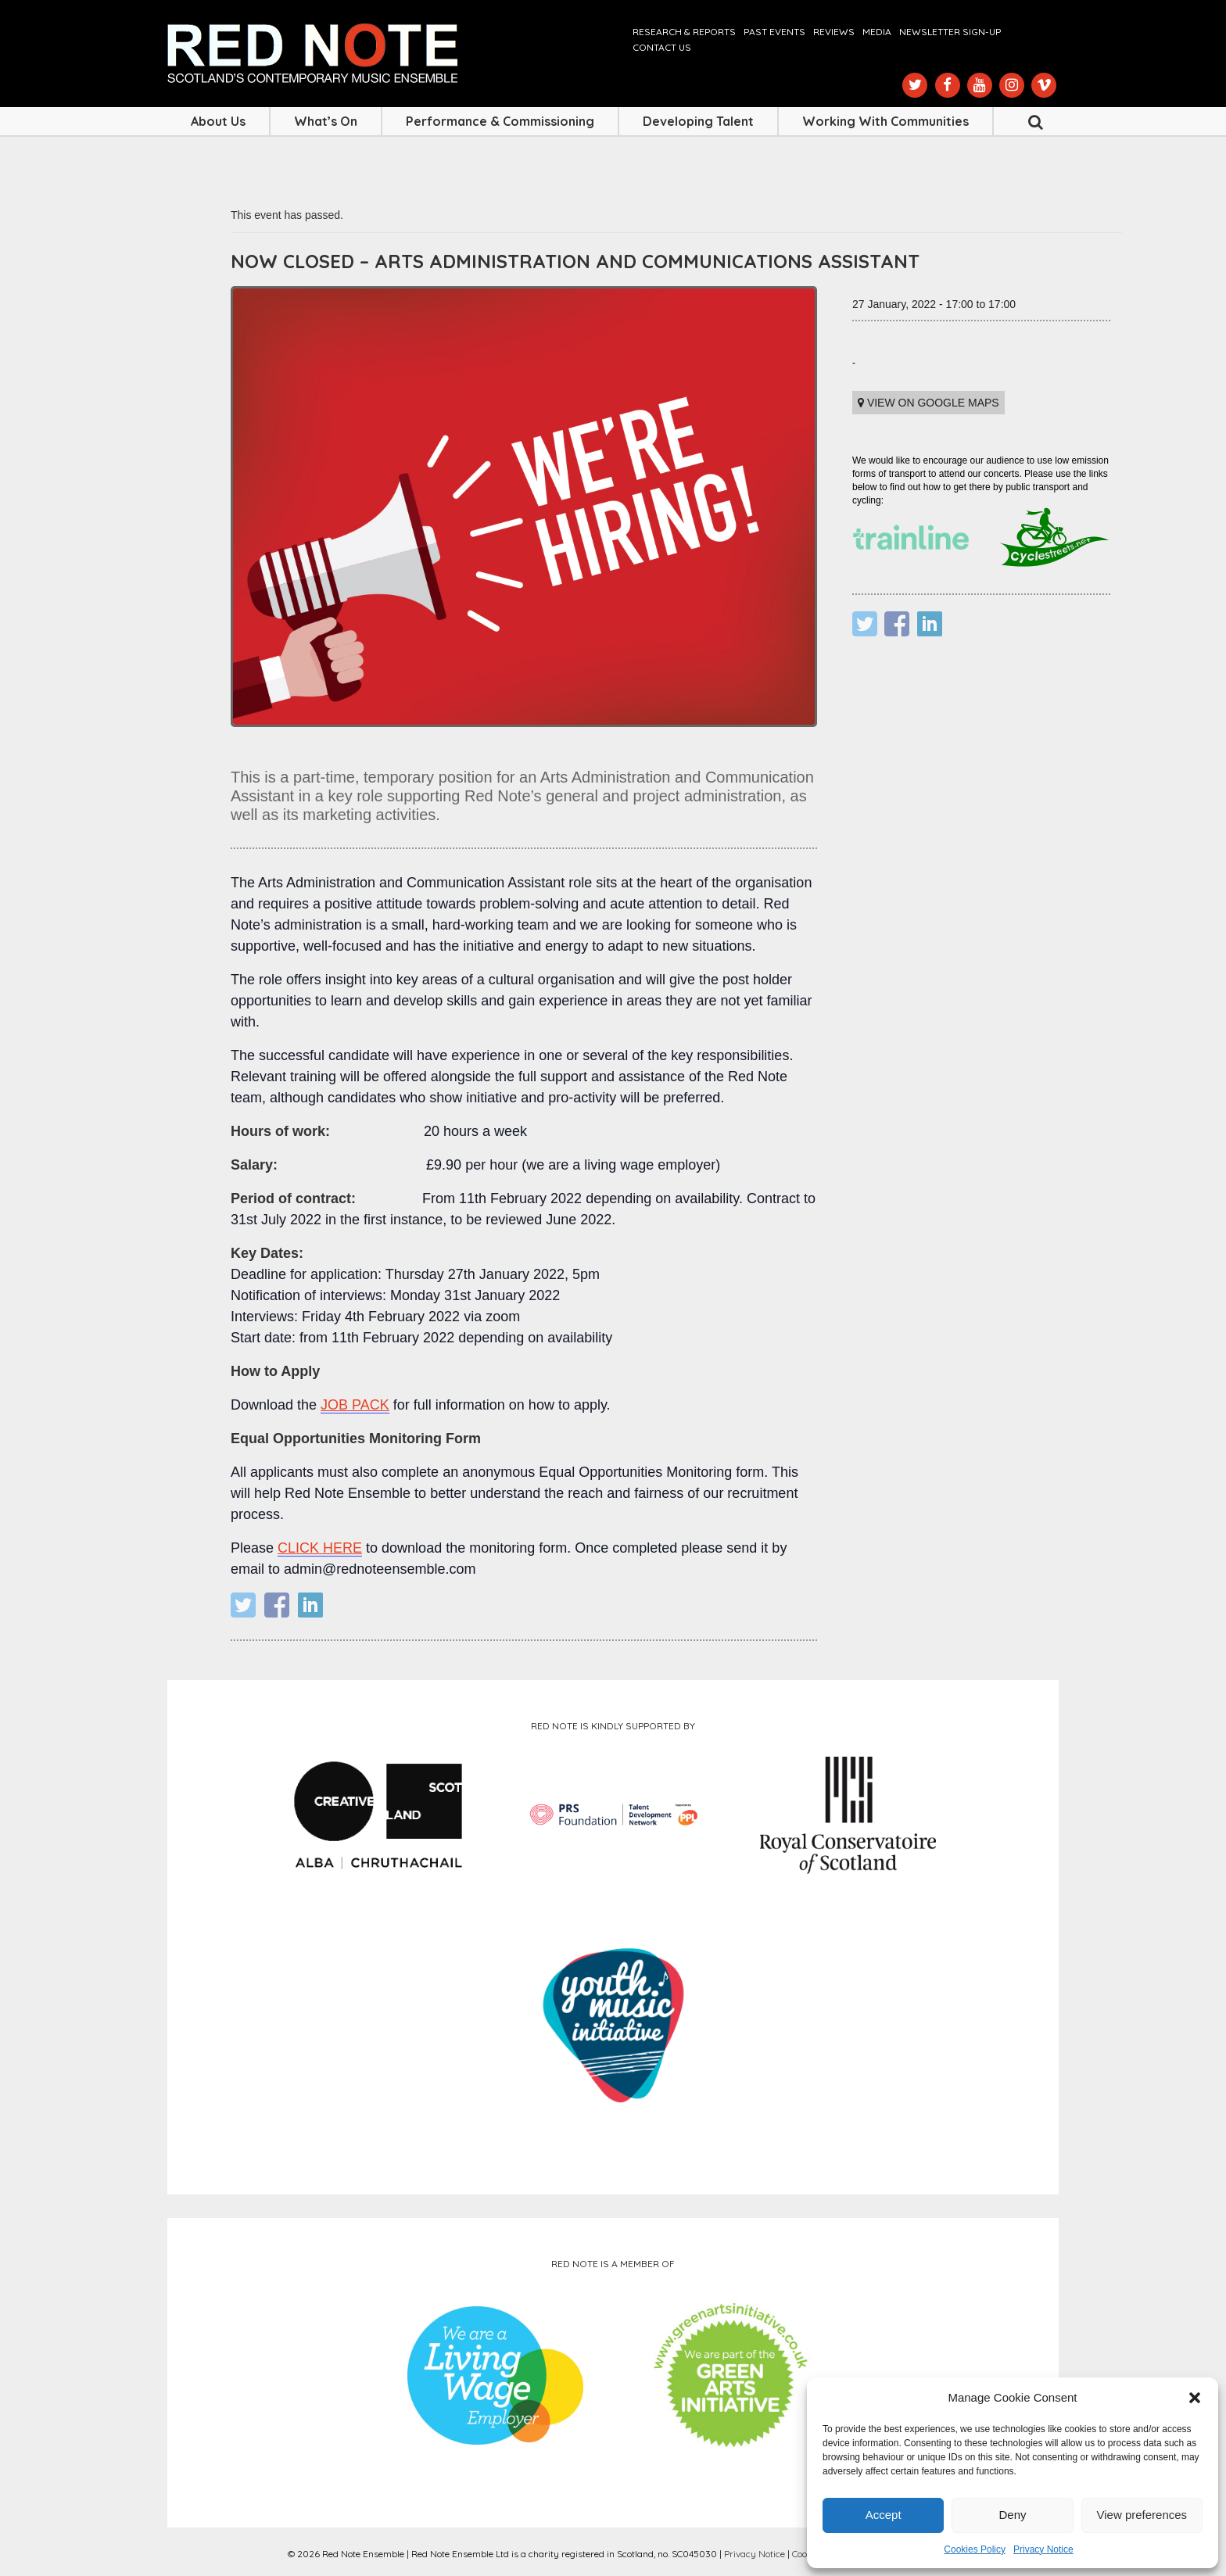  Describe the element at coordinates (950, 32) in the screenshot. I see `Newsletter Sign-up` at that location.